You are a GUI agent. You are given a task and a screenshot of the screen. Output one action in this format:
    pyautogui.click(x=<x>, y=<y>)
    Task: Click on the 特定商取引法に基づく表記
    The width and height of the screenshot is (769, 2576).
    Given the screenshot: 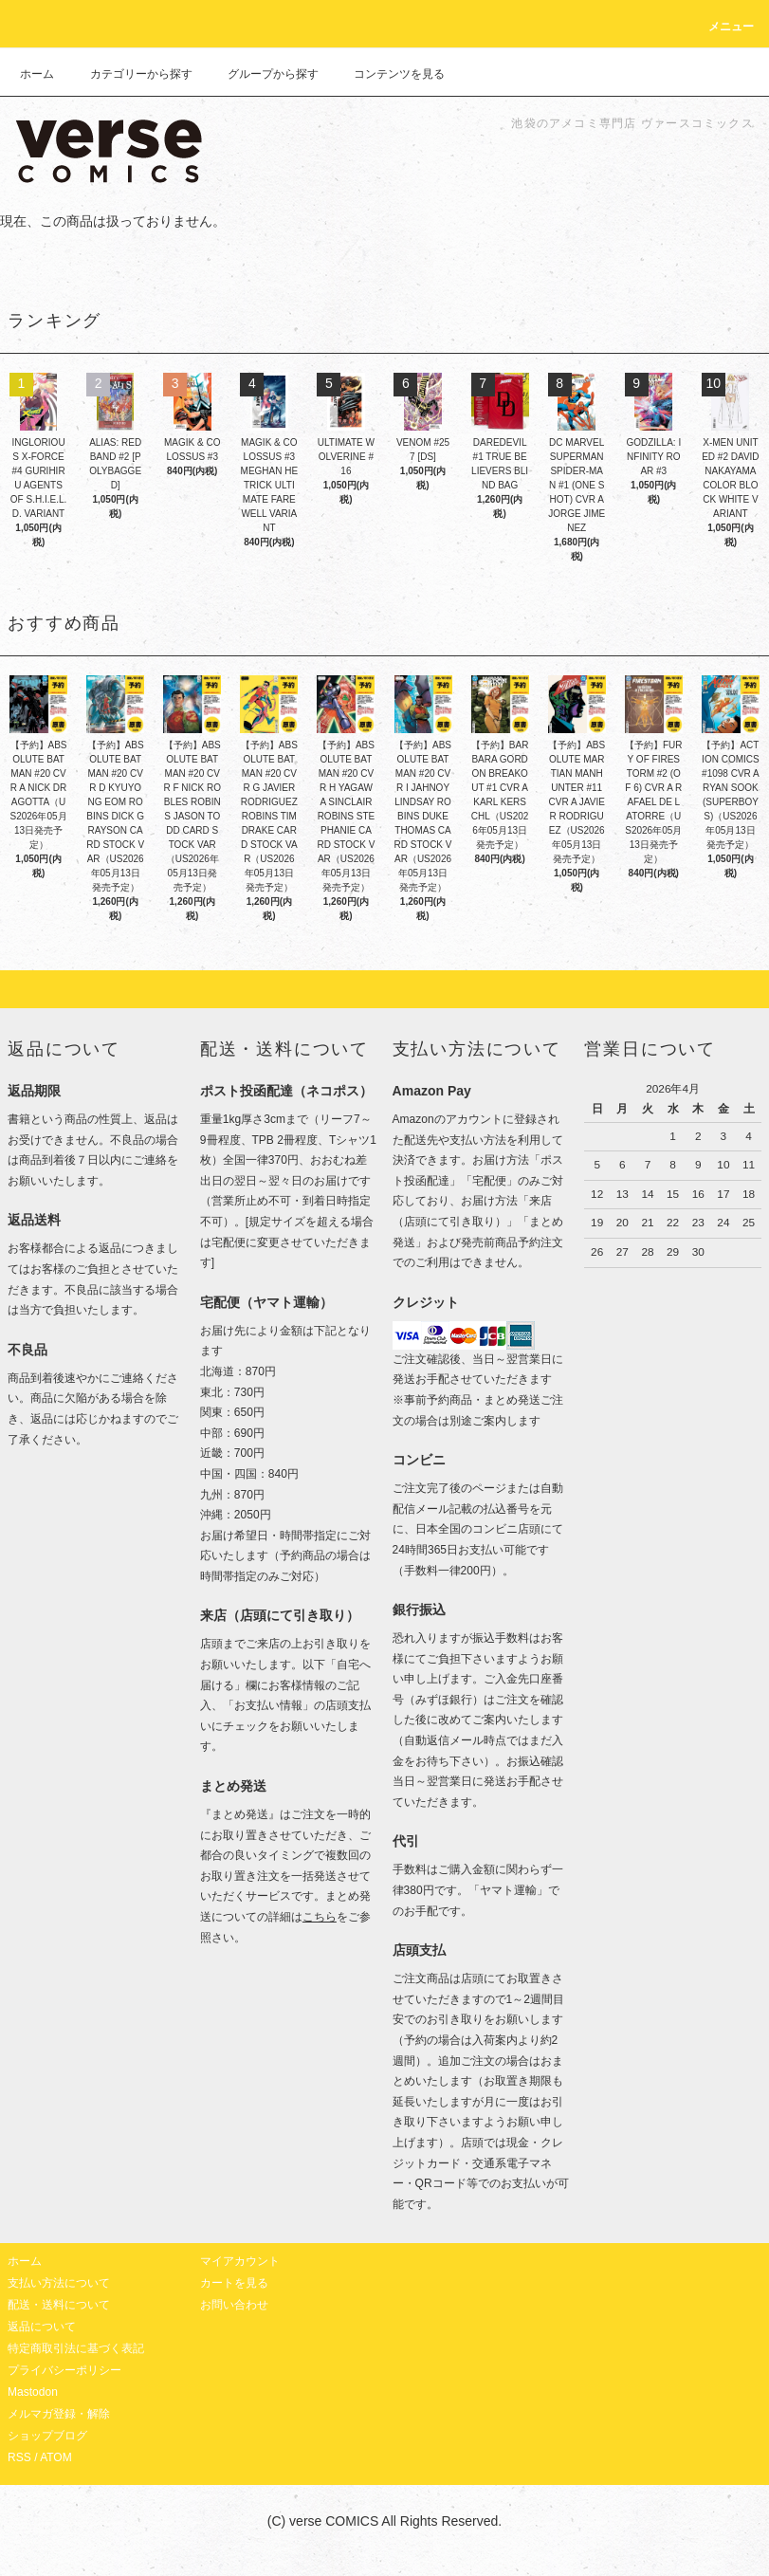 What is the action you would take?
    pyautogui.click(x=76, y=2348)
    